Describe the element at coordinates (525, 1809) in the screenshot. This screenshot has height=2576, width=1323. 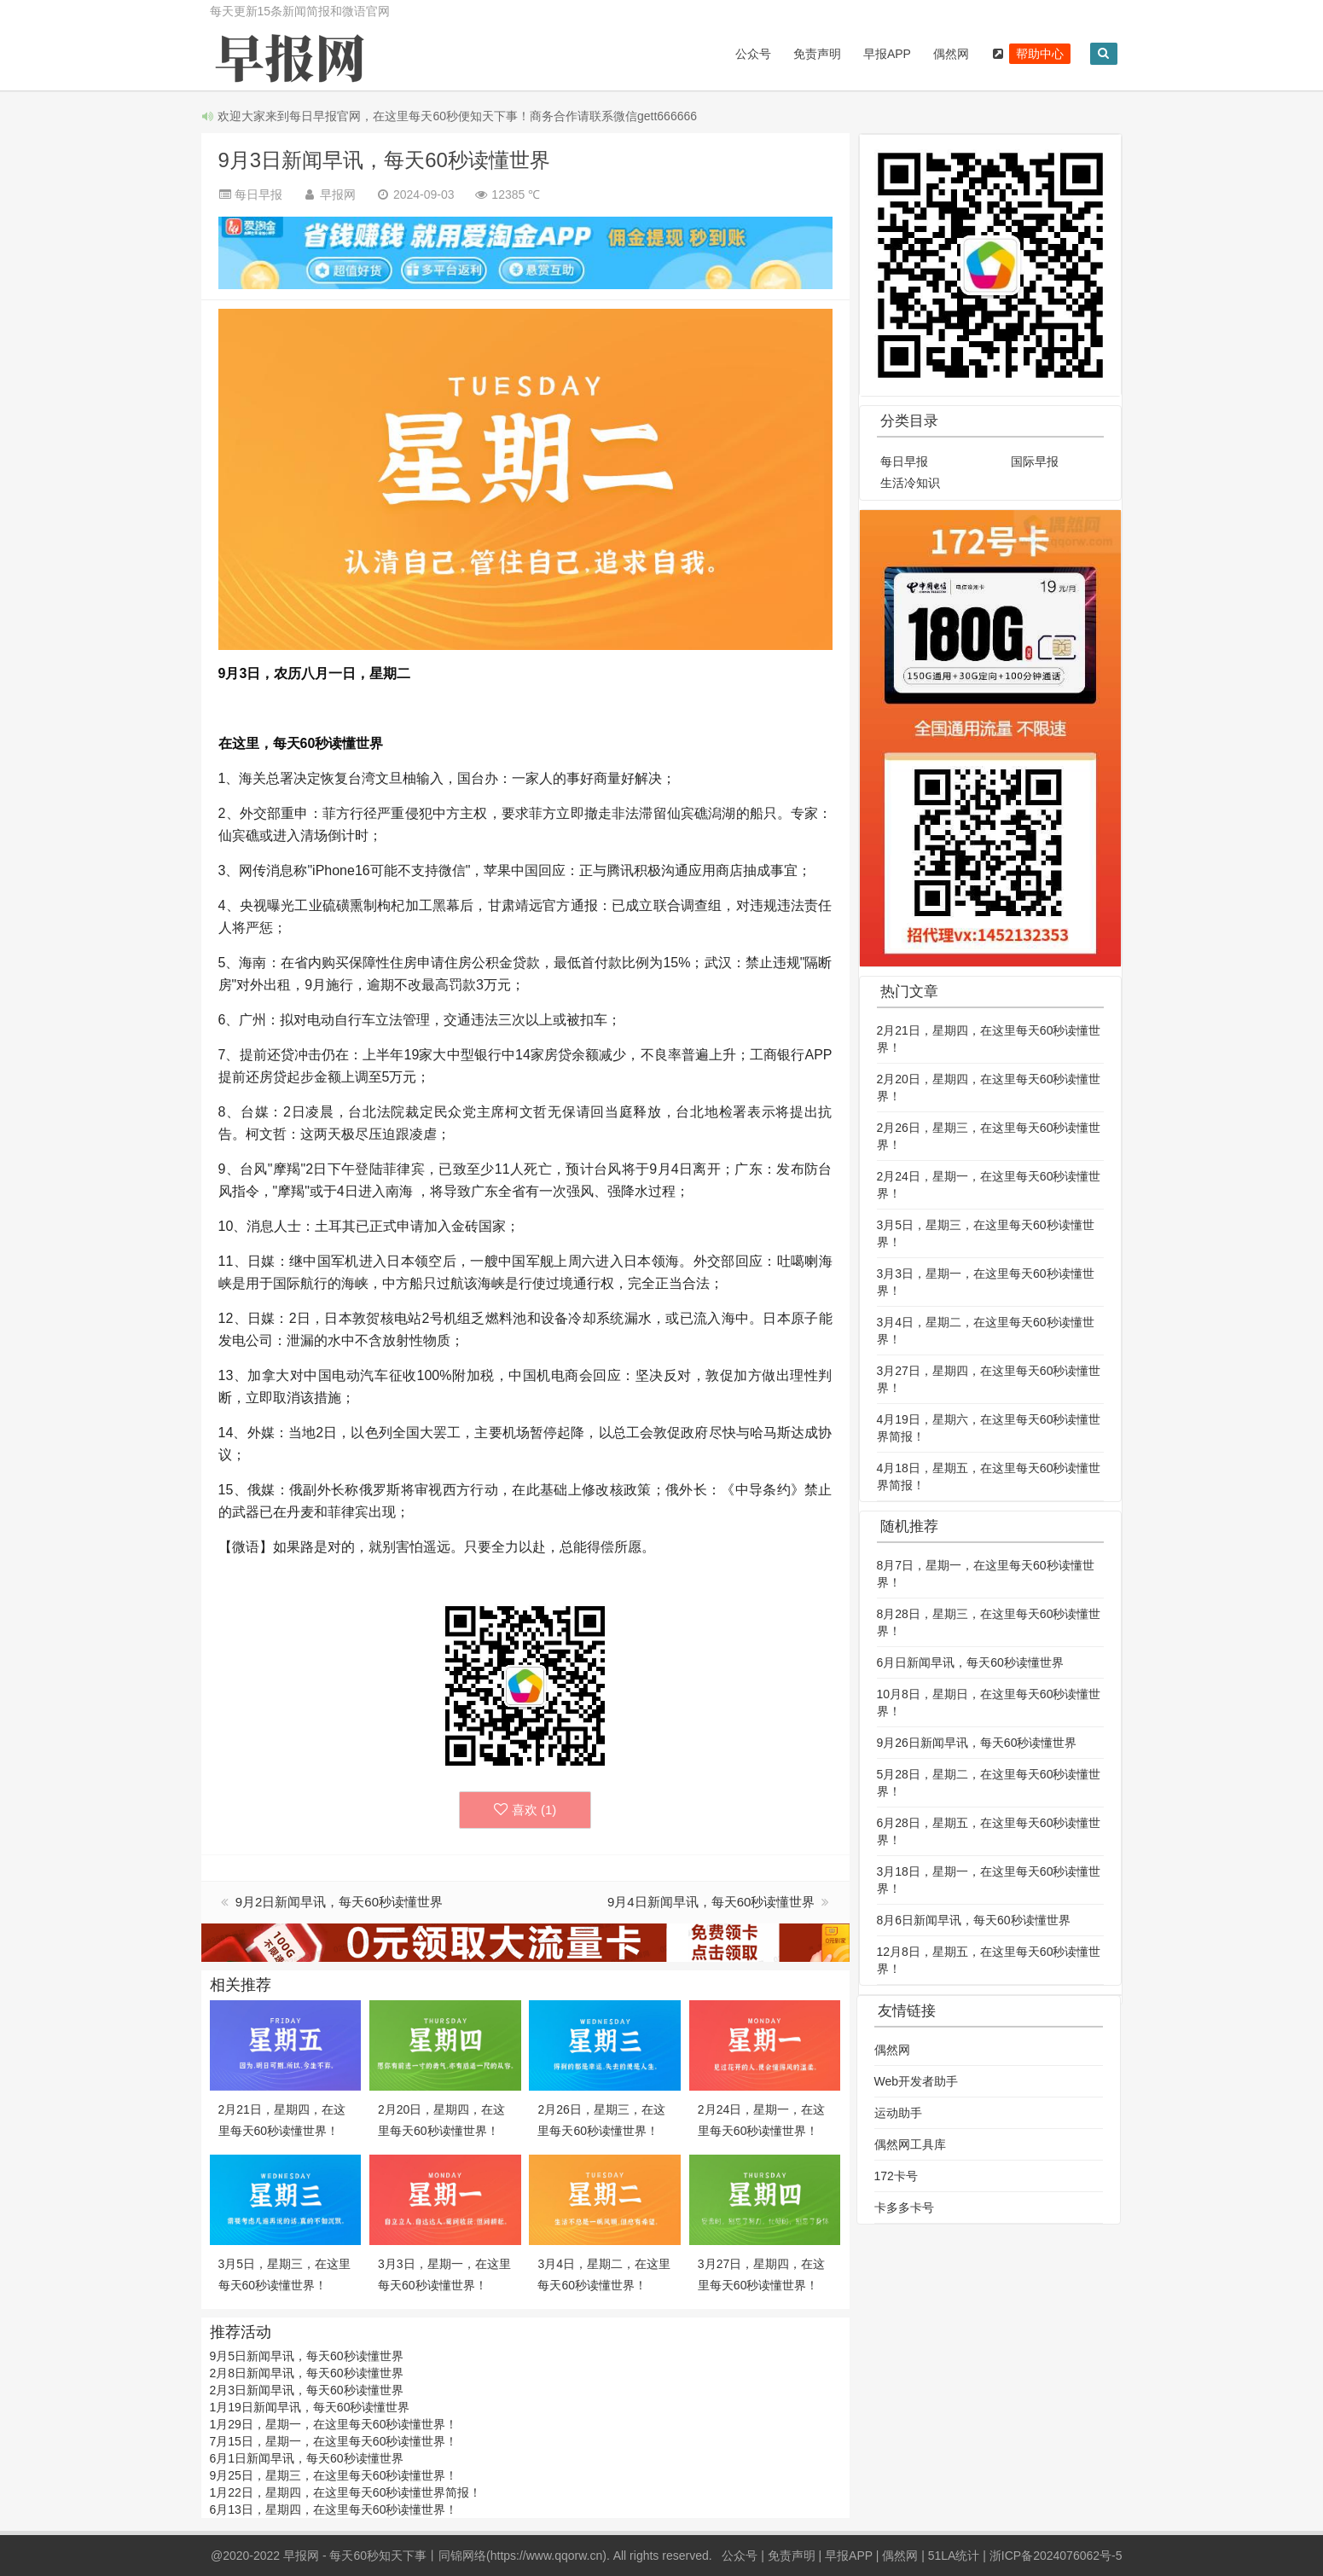
I see `喜欢 ()` at that location.